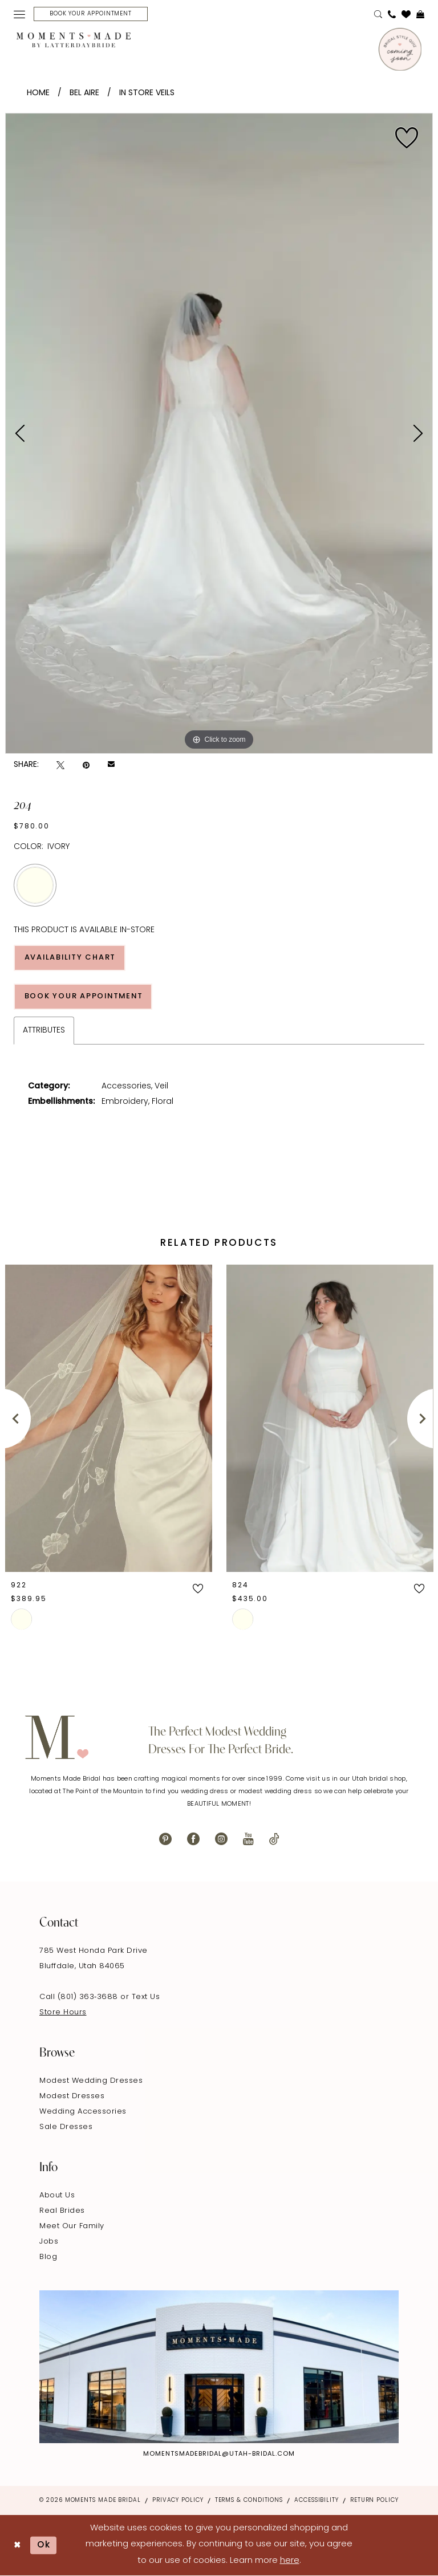  Describe the element at coordinates (48, 2257) in the screenshot. I see `Blog` at that location.